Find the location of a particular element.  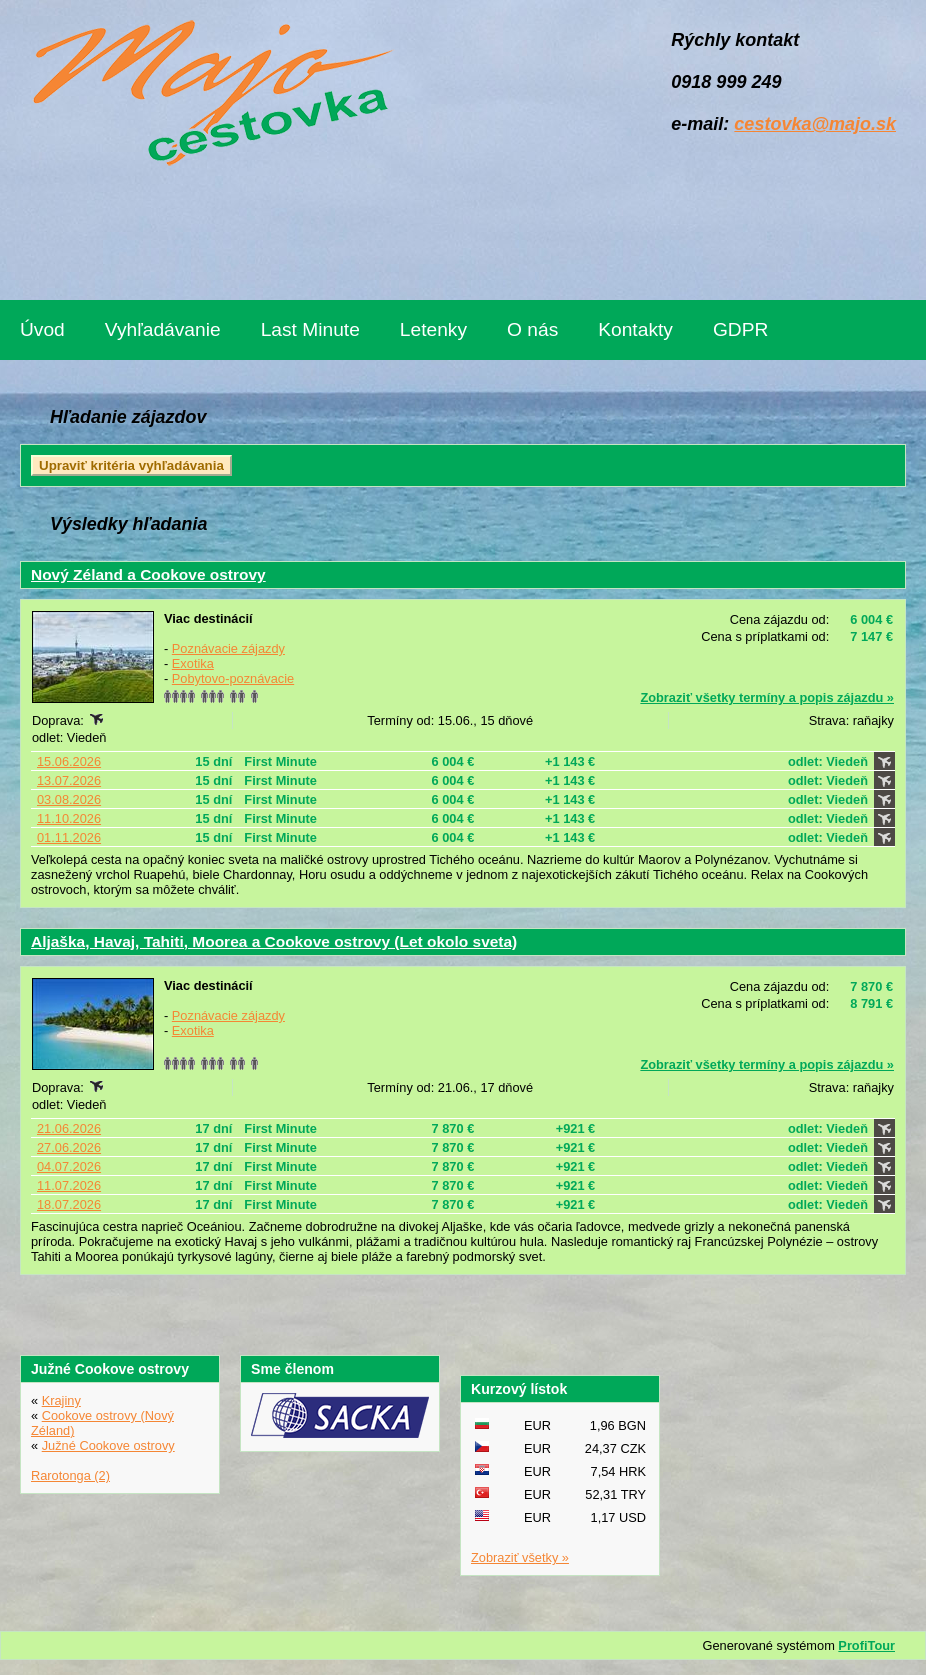

Letenky is located at coordinates (433, 329).